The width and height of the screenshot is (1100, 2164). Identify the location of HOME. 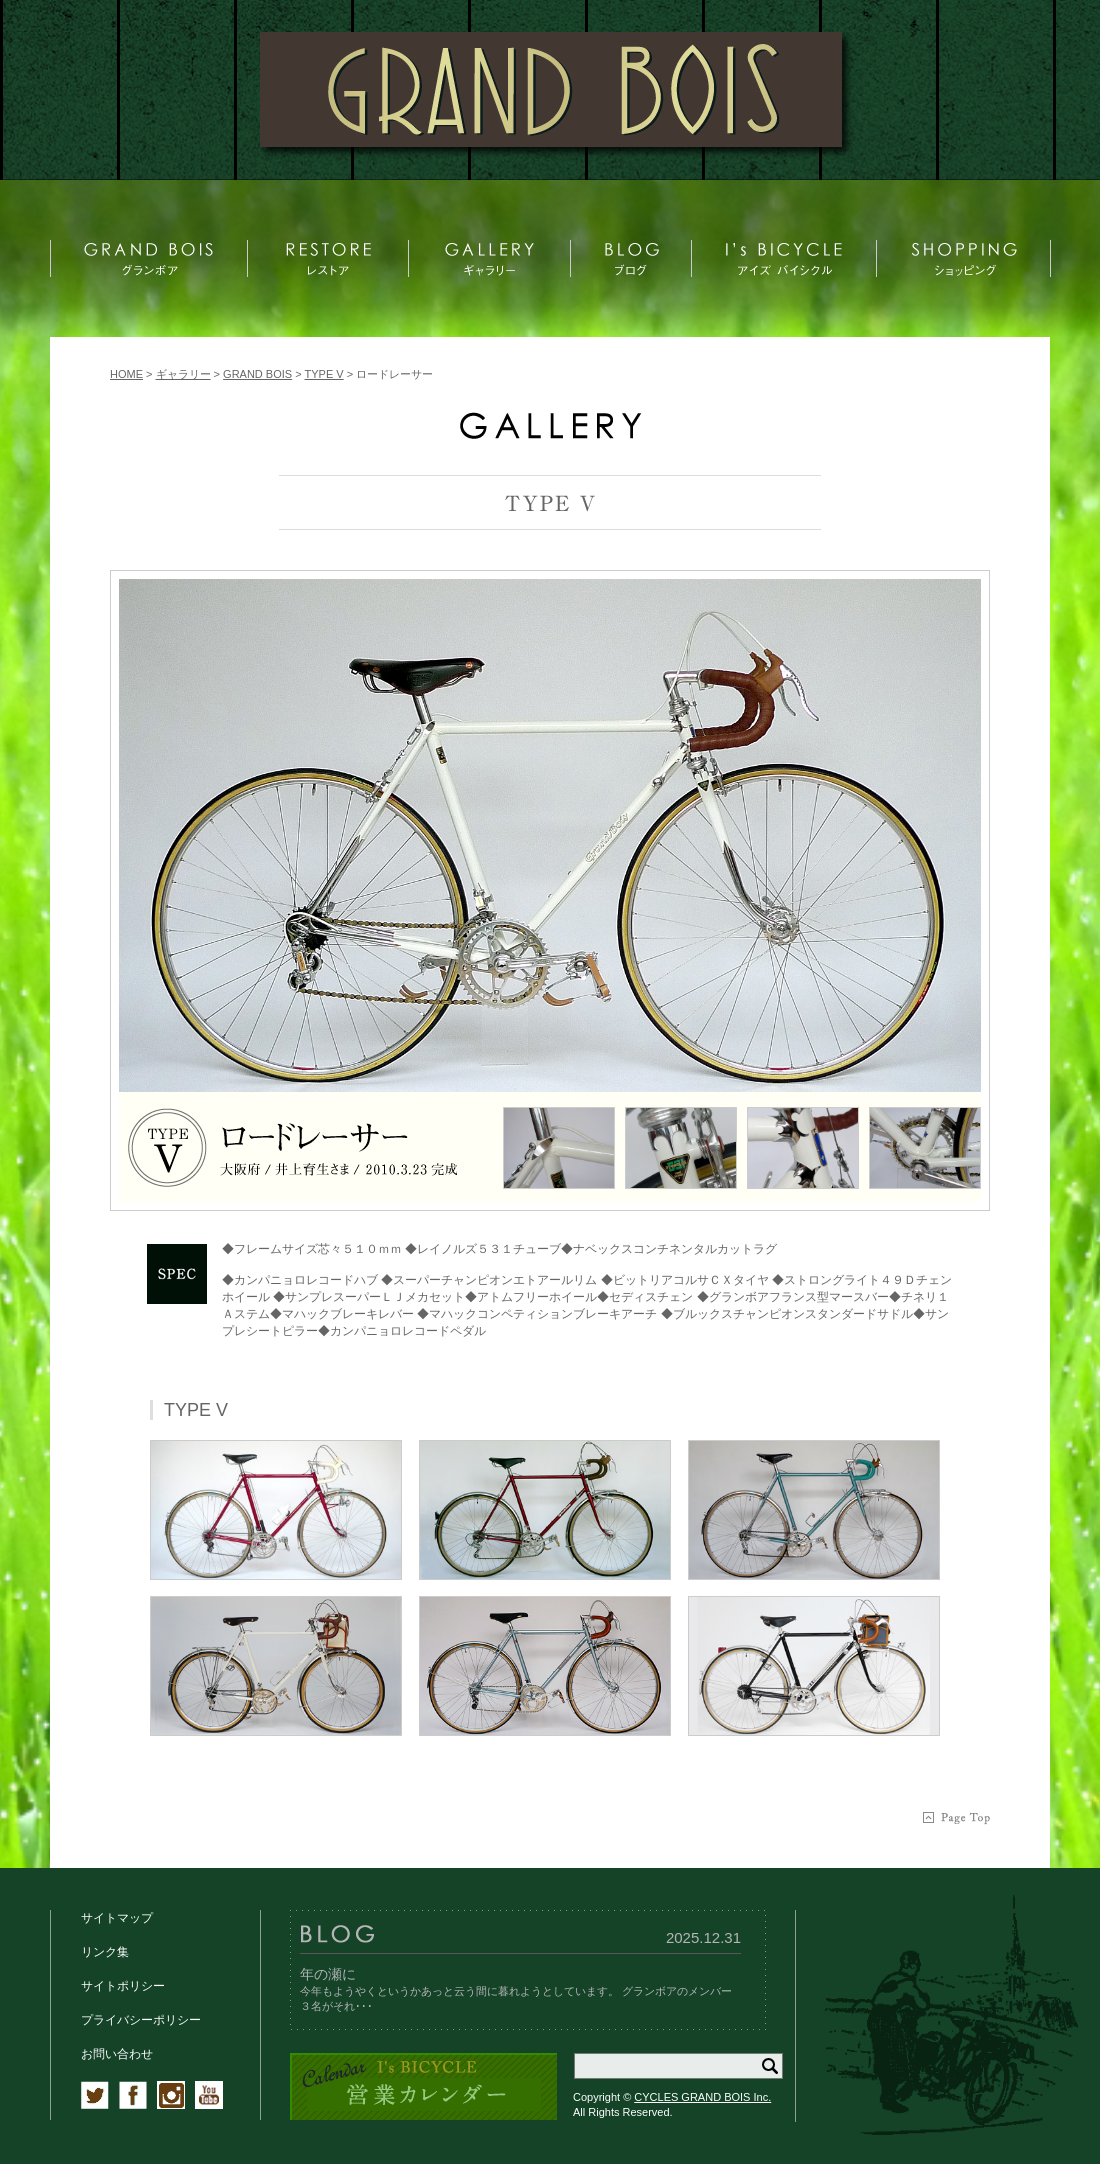
(126, 374).